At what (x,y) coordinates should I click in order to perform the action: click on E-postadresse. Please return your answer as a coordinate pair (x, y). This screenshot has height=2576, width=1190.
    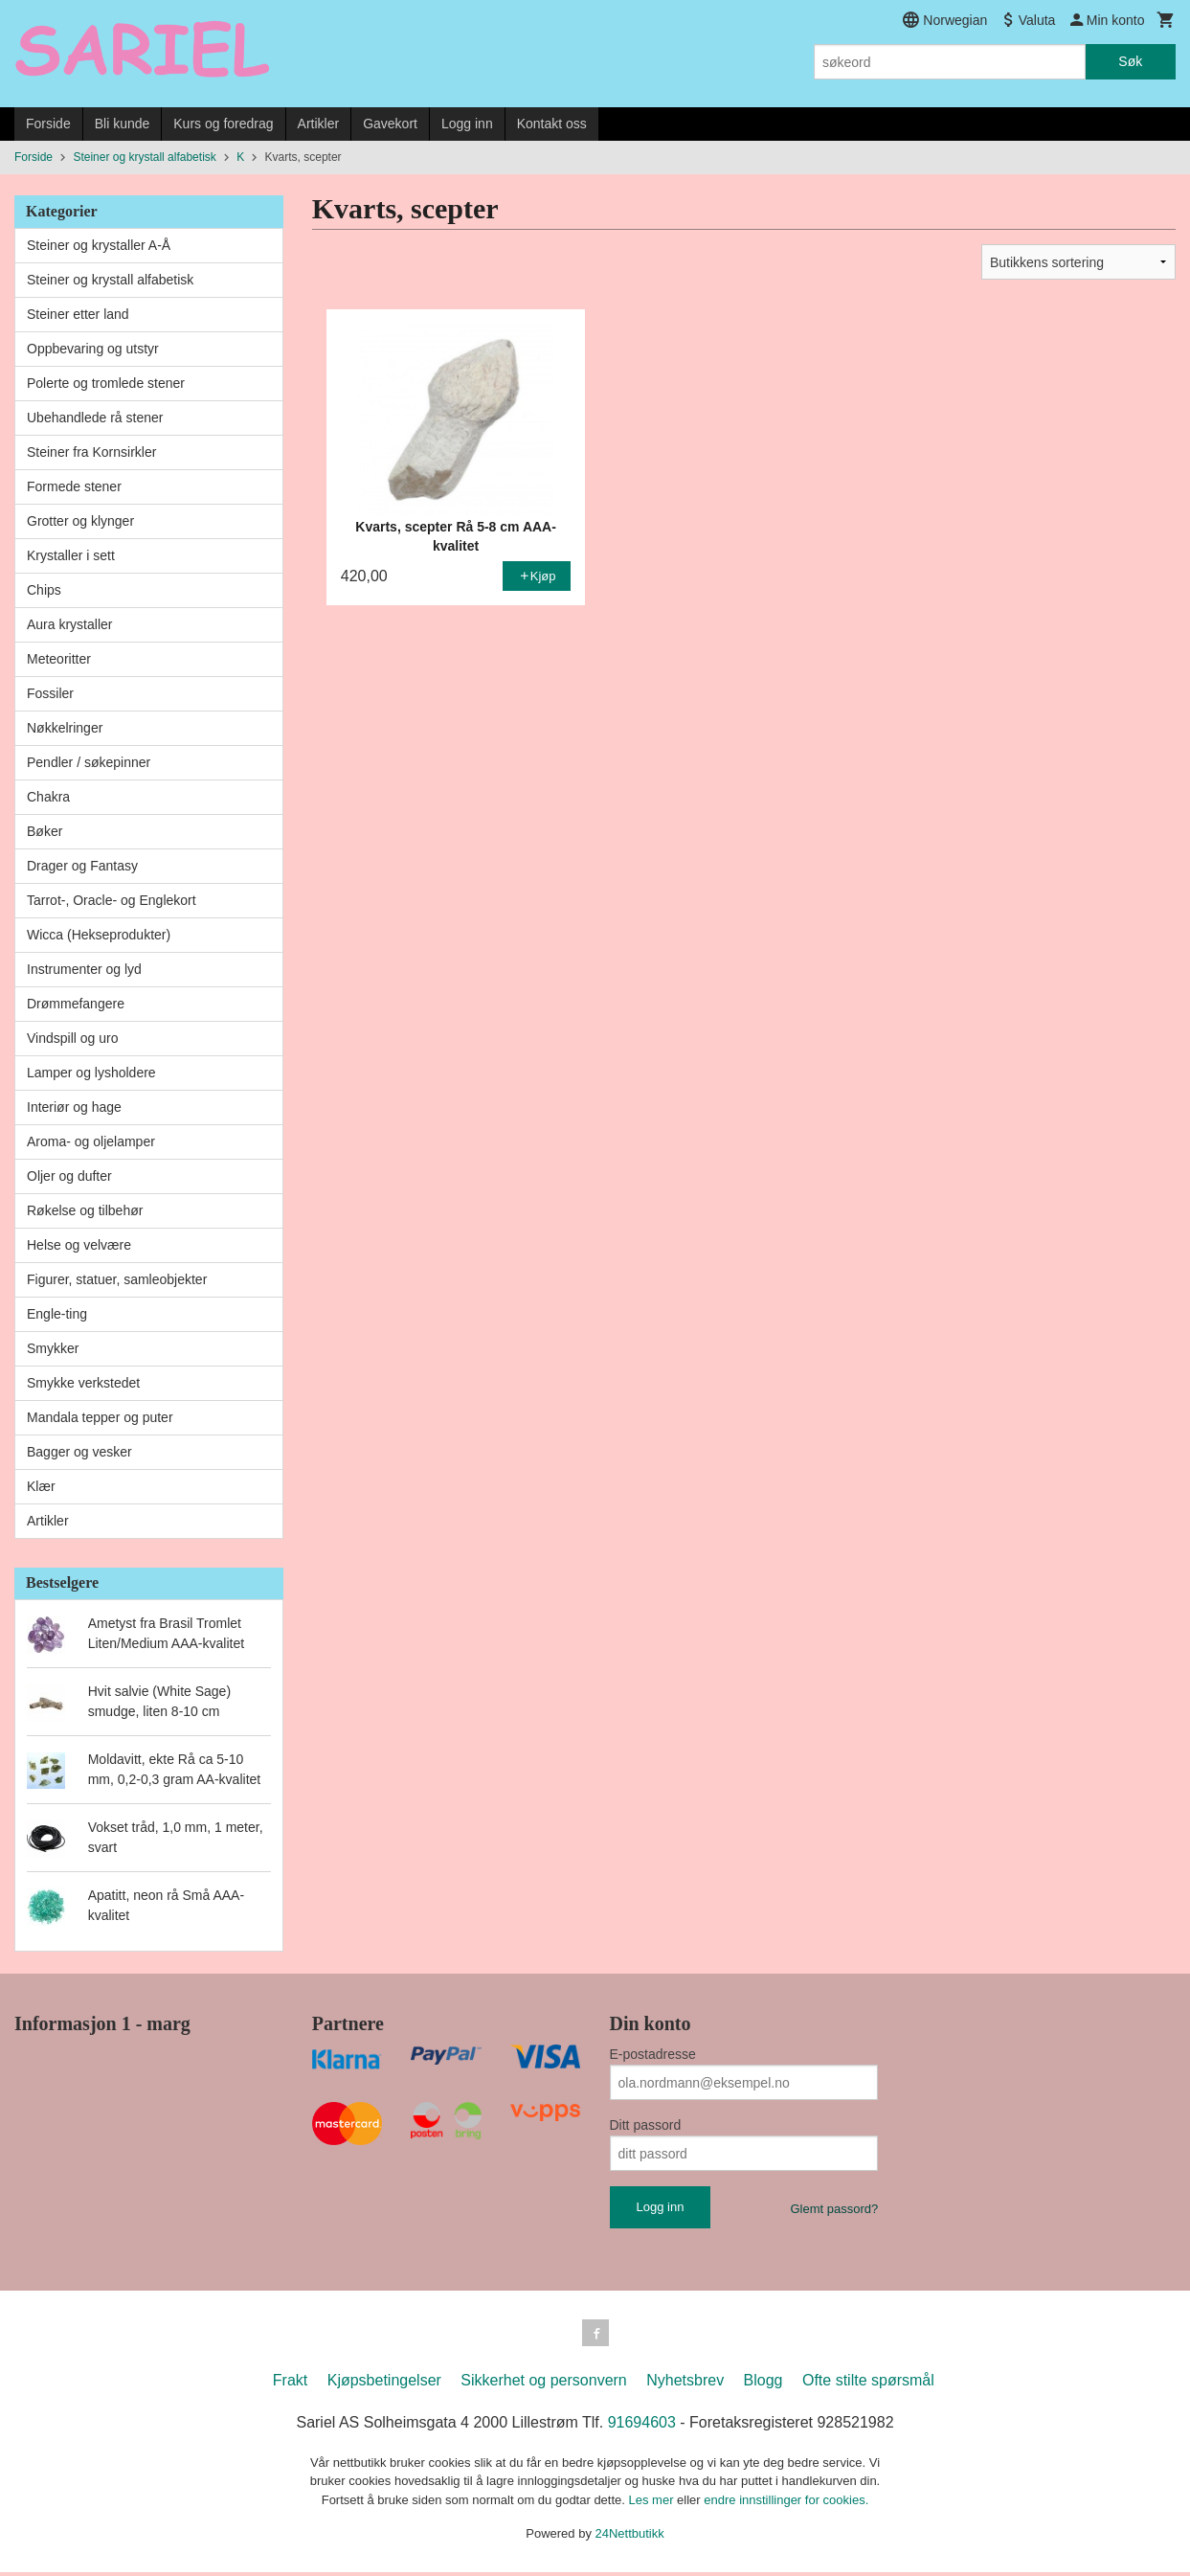
    Looking at the image, I should click on (653, 2054).